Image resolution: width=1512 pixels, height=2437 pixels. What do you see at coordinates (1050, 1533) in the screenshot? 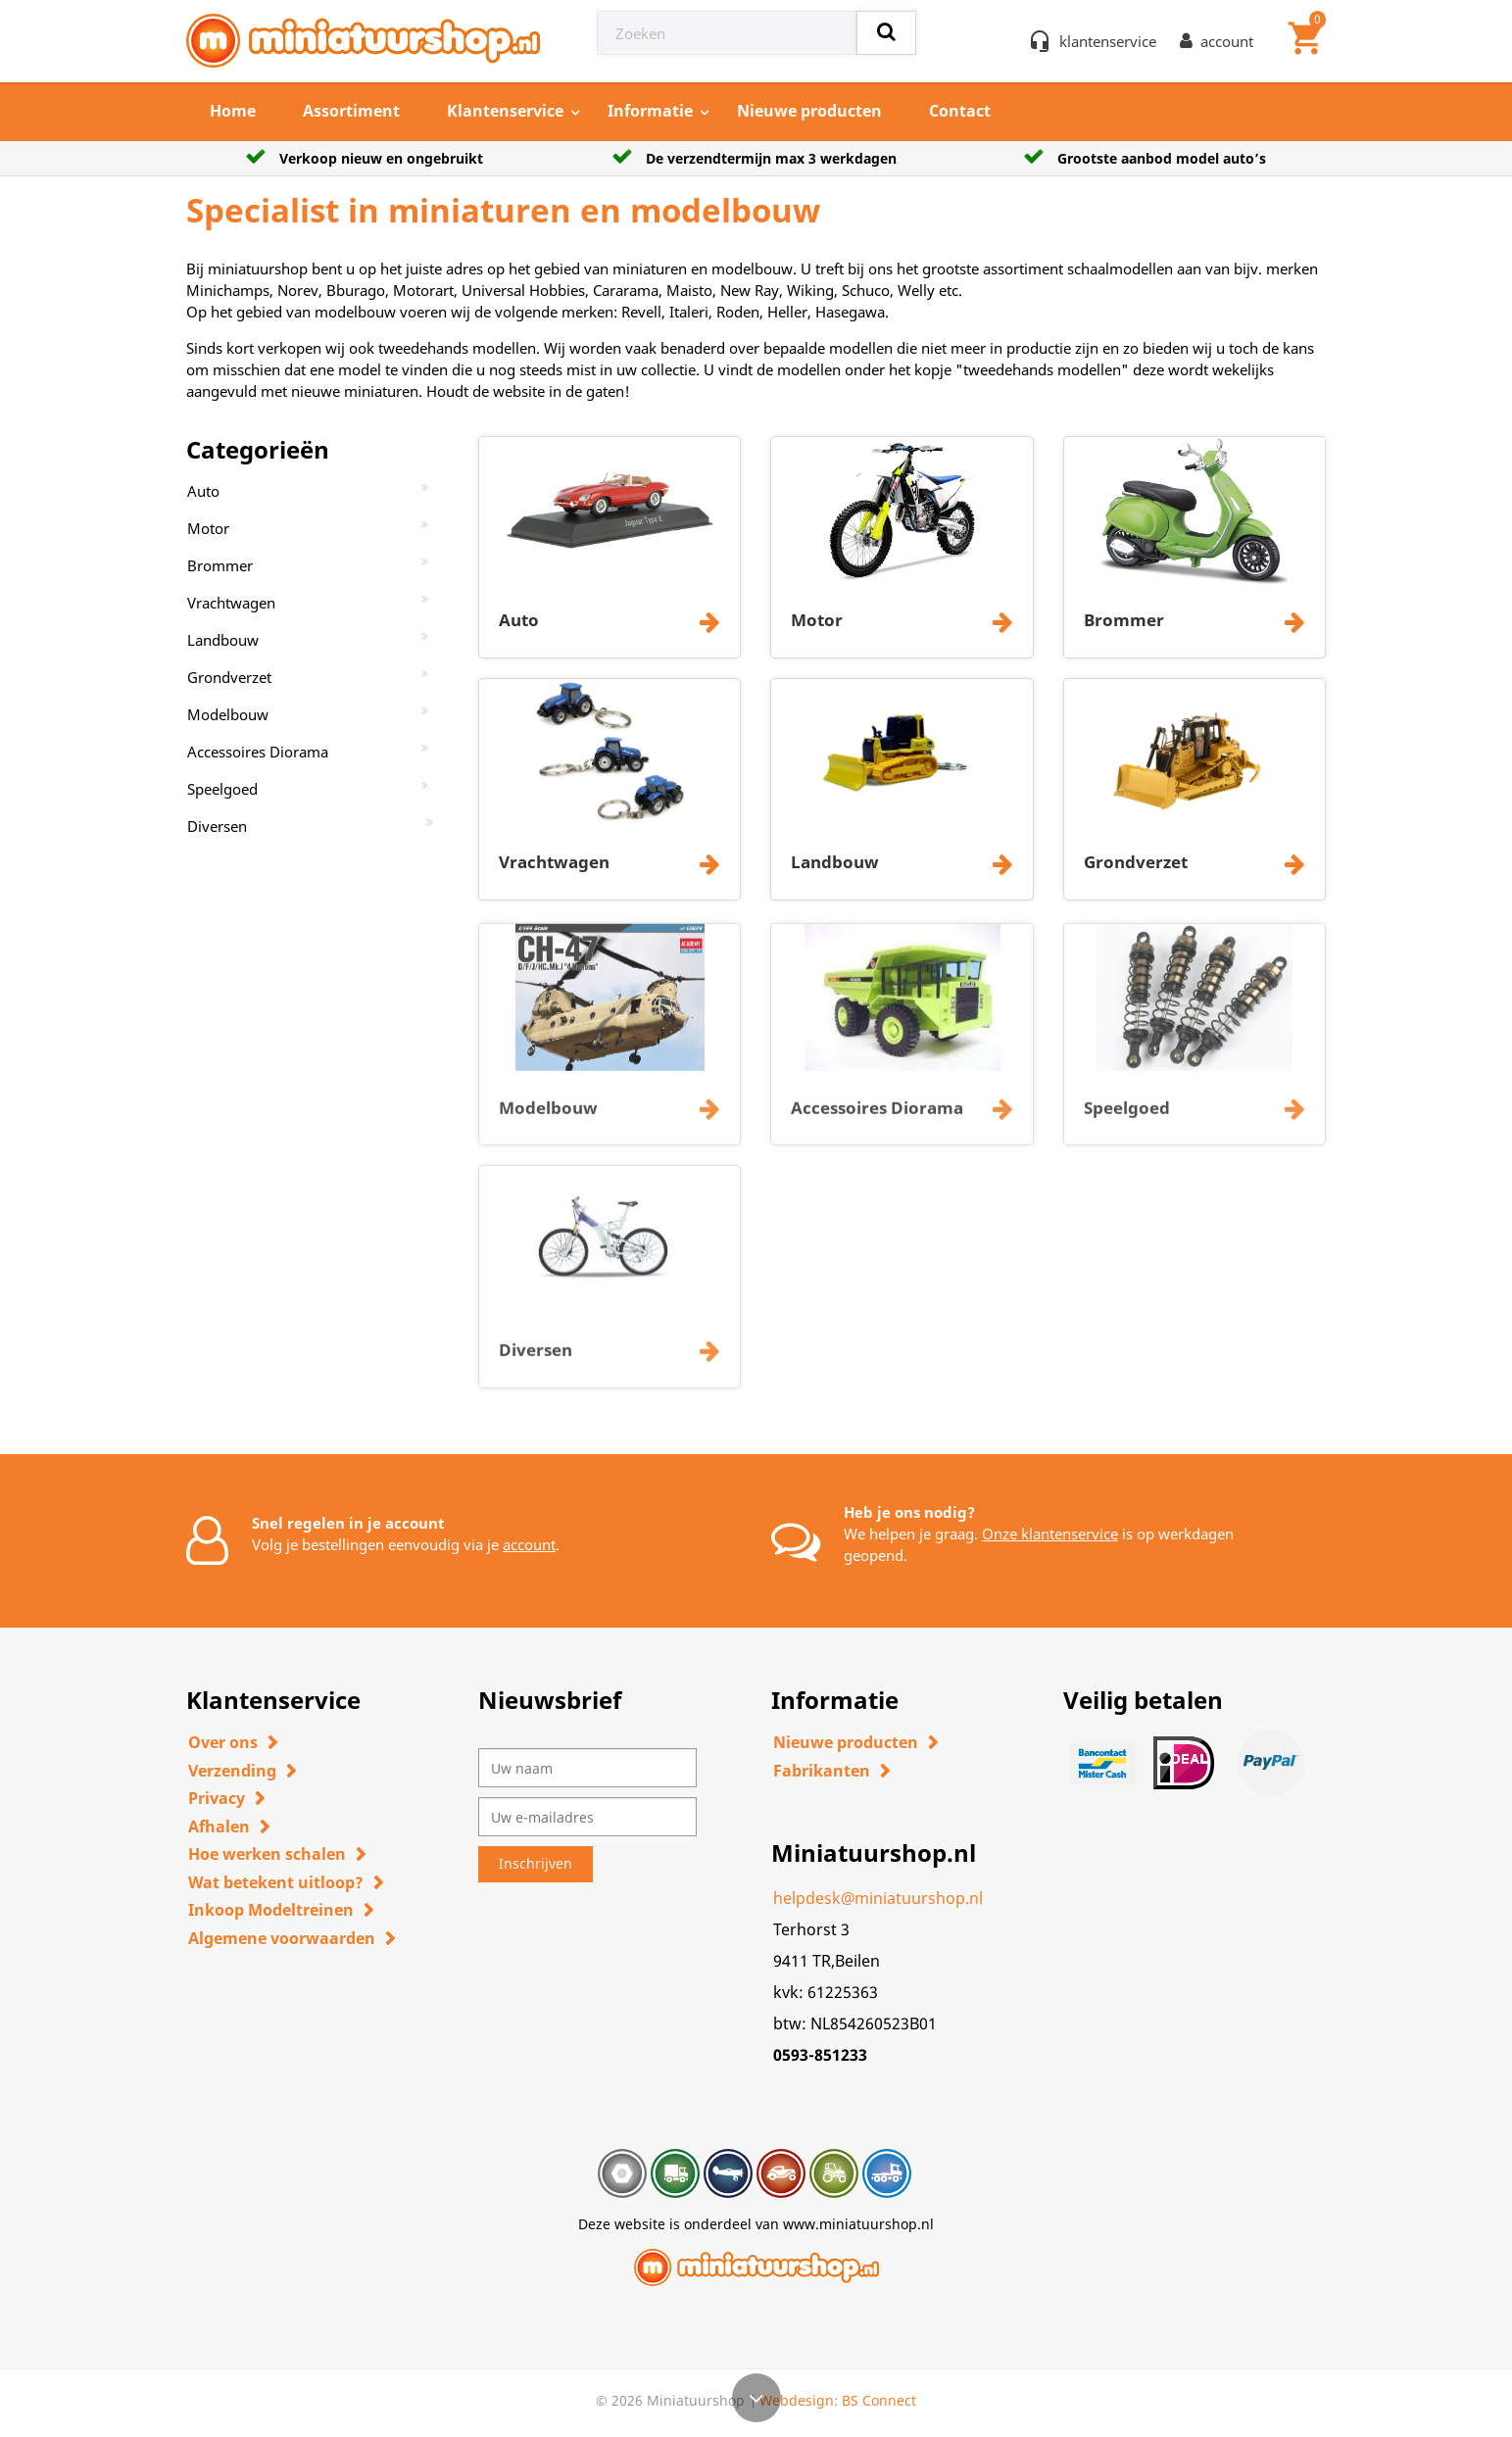
I see `Onze klantenservice` at bounding box center [1050, 1533].